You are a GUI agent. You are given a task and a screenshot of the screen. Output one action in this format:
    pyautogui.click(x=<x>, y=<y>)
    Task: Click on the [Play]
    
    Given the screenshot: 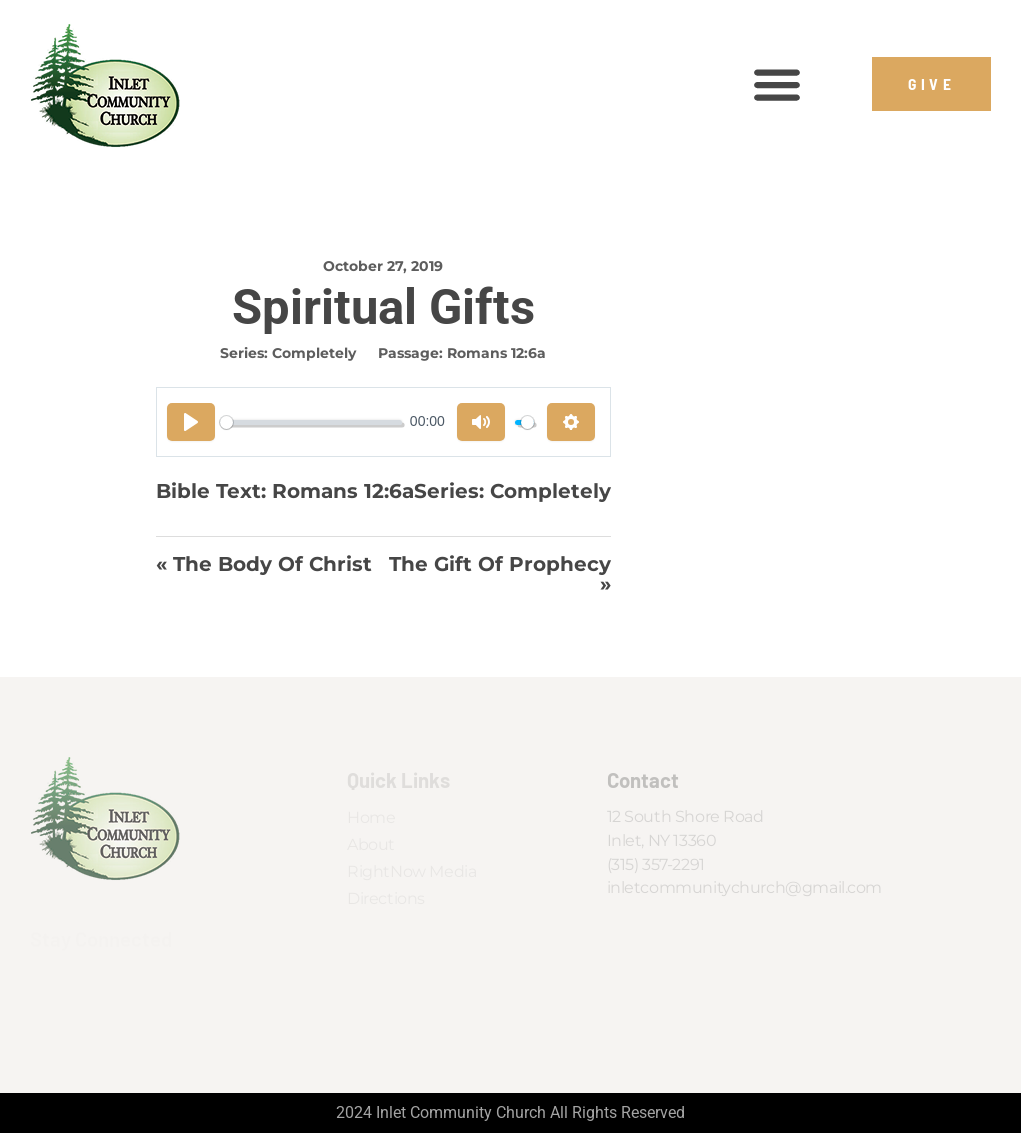 What is the action you would take?
    pyautogui.click(x=191, y=422)
    